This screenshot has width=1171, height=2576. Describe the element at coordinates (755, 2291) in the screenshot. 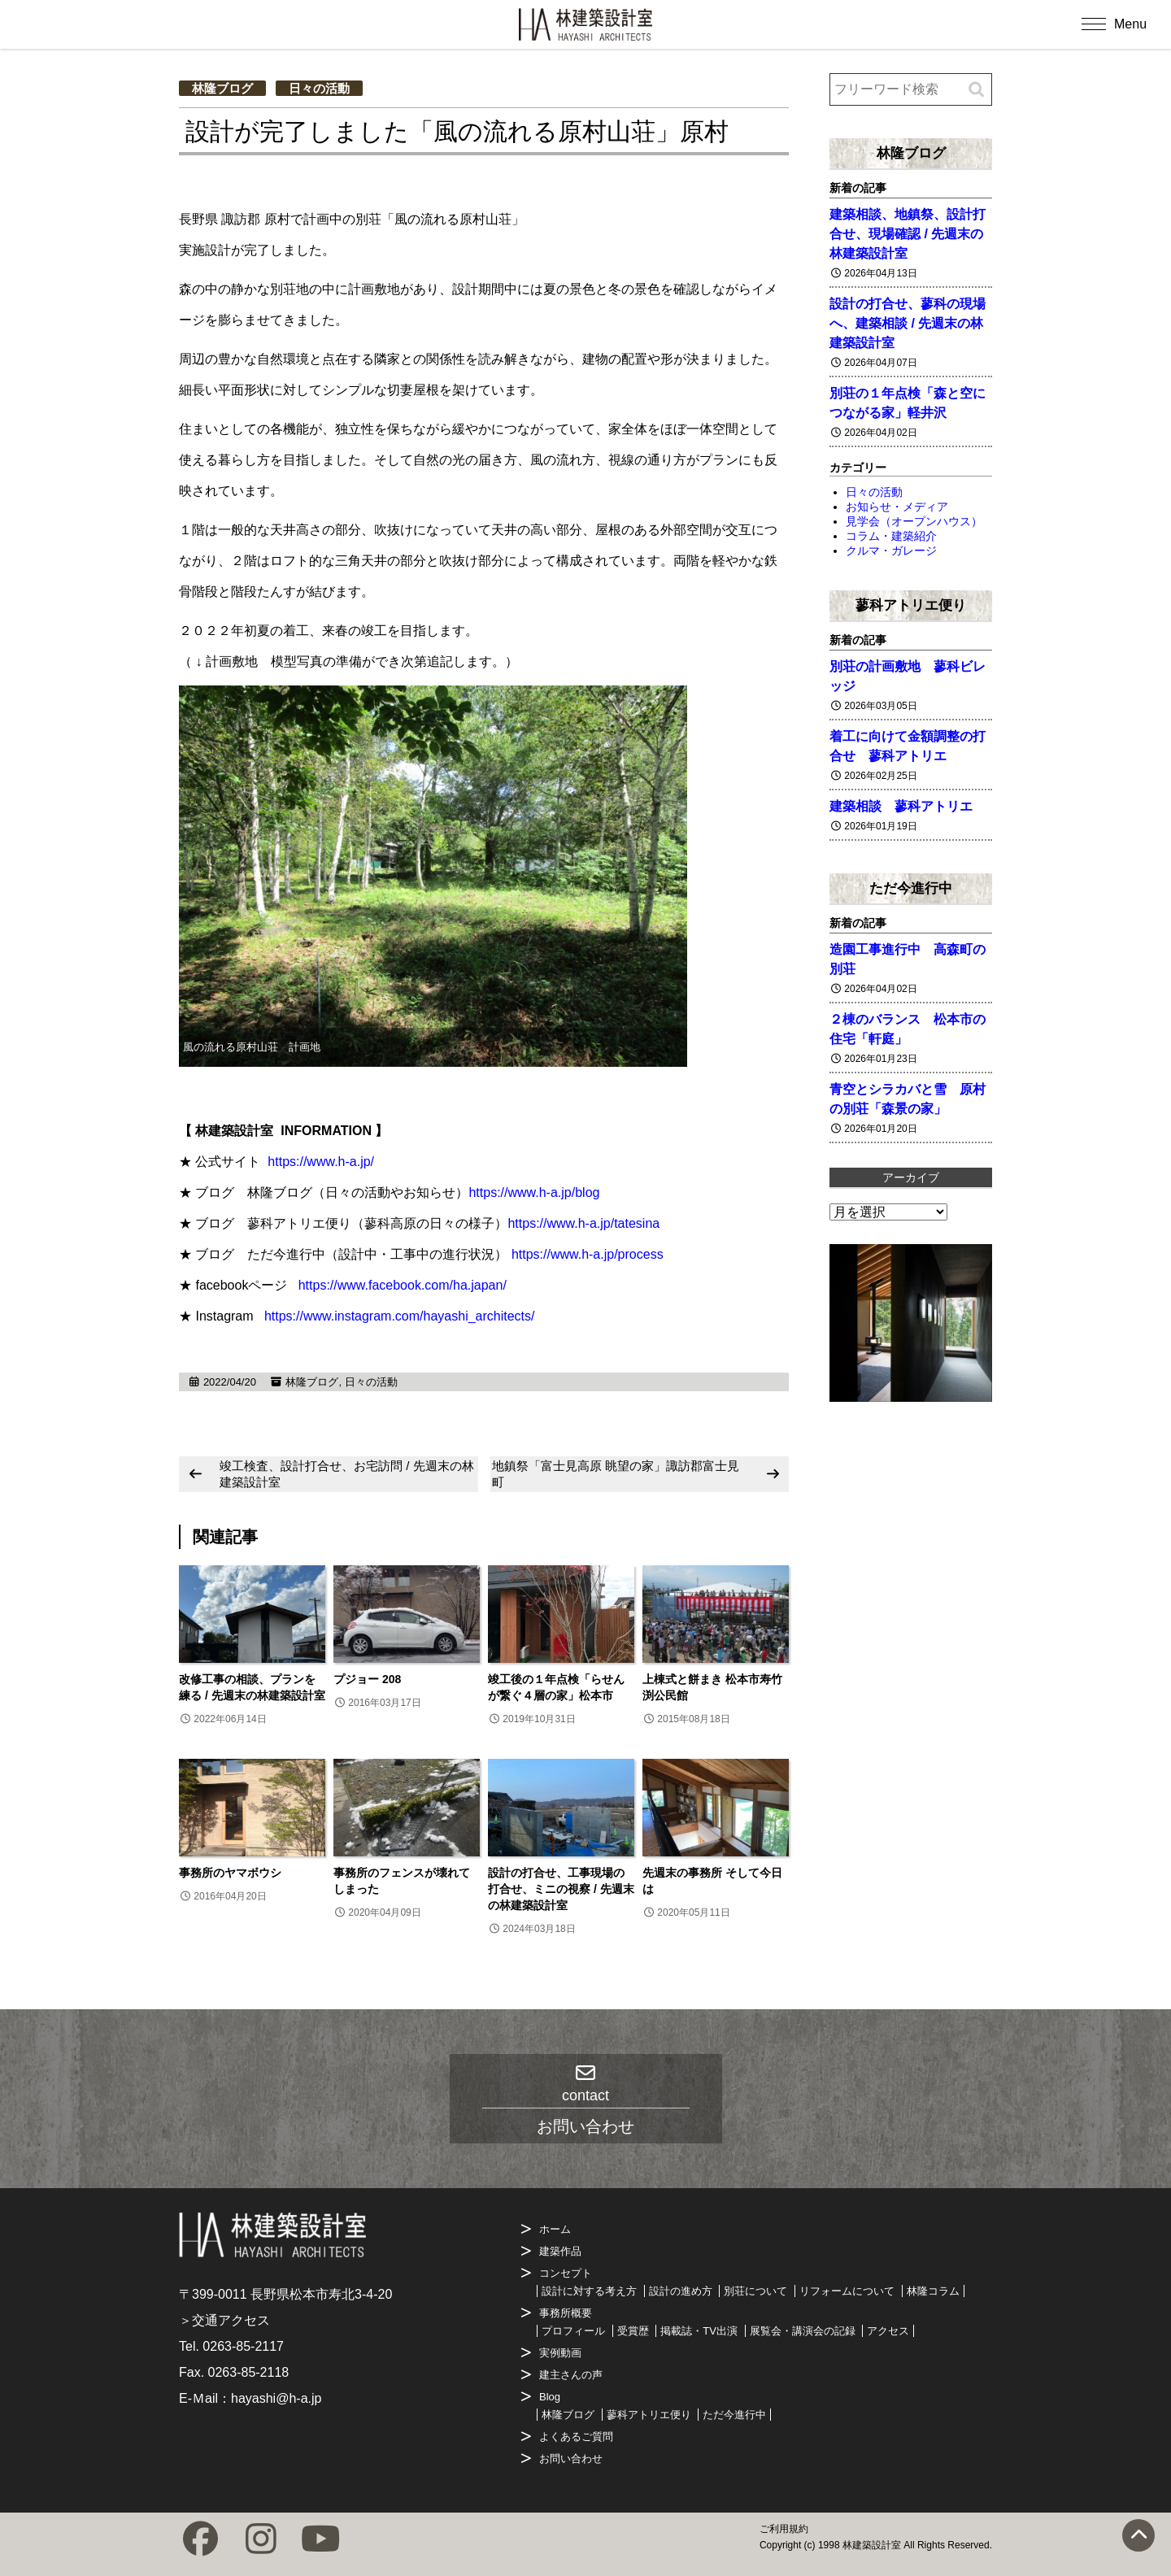

I see `別荘について` at that location.